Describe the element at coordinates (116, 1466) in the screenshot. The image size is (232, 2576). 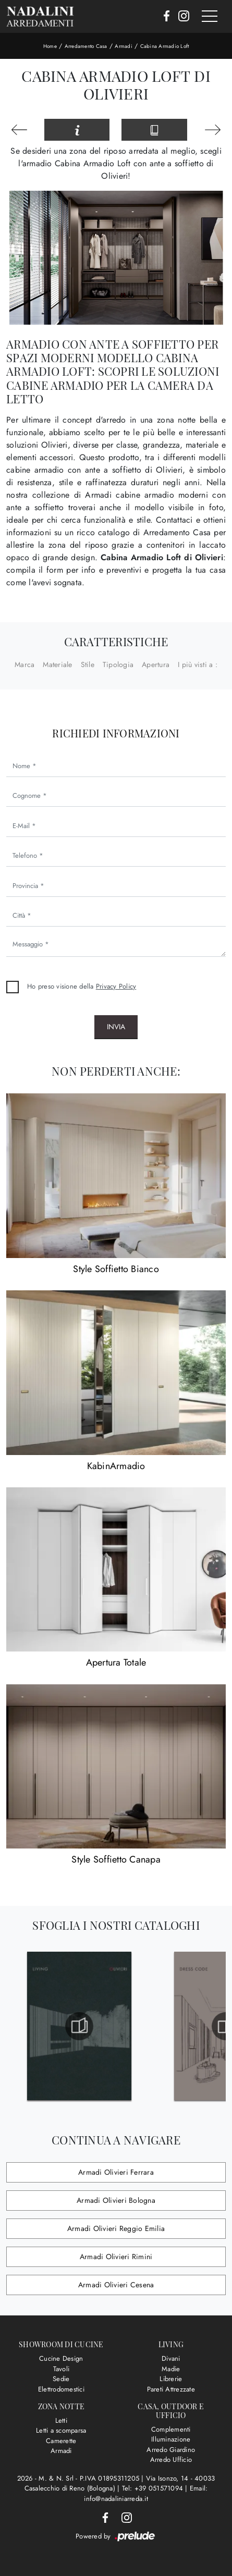
I see `KabinArmadio` at that location.